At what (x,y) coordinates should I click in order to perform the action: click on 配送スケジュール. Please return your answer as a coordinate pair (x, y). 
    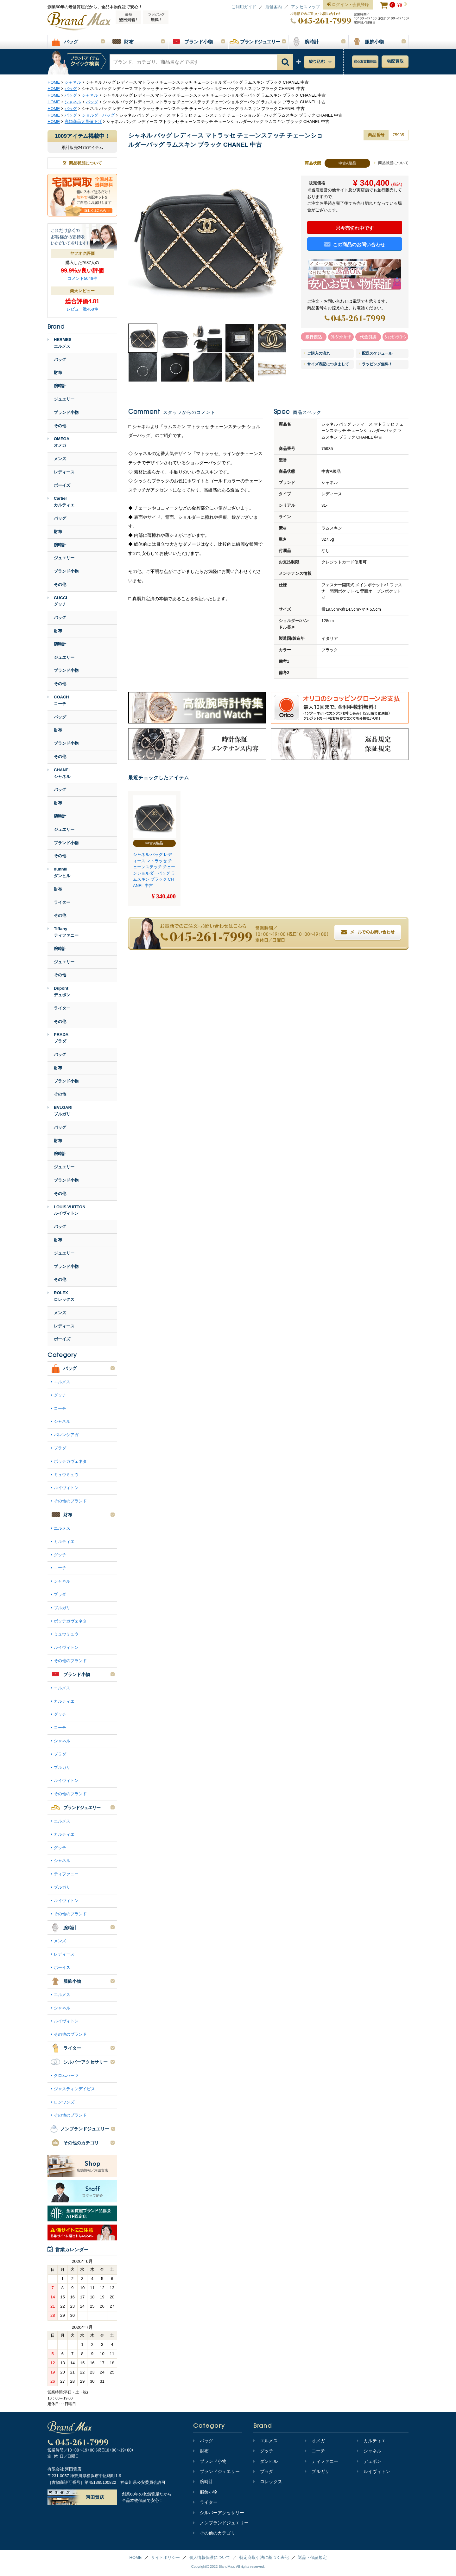
    Looking at the image, I should click on (375, 353).